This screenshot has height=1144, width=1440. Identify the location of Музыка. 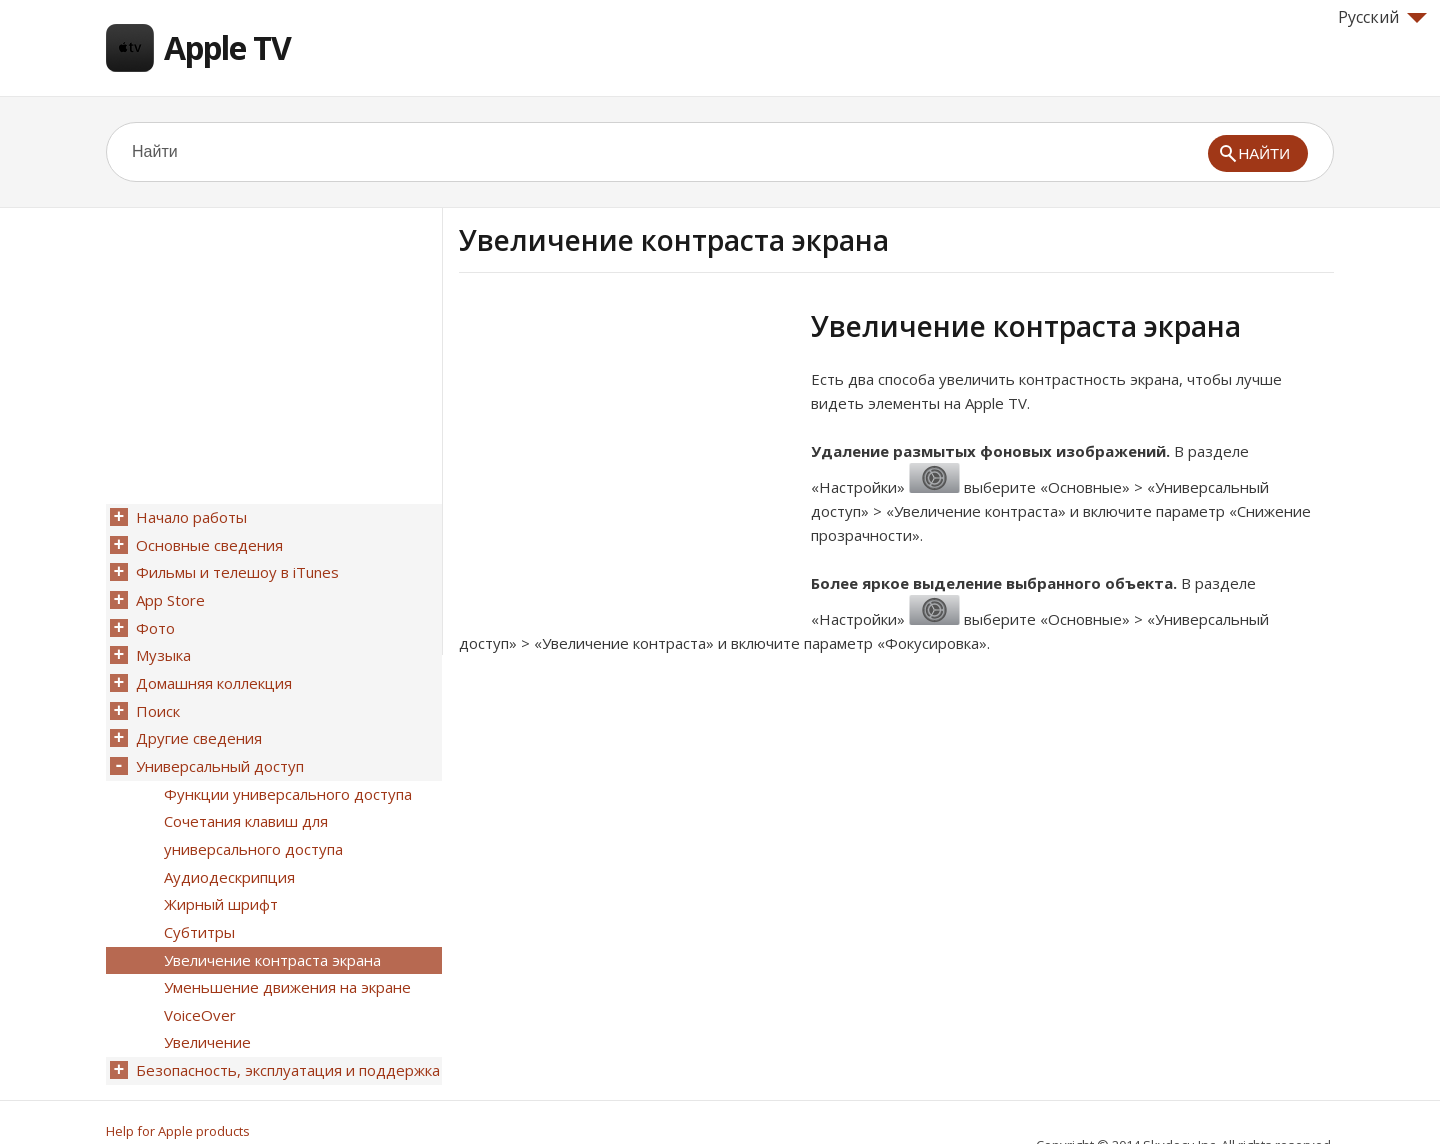
(161, 647).